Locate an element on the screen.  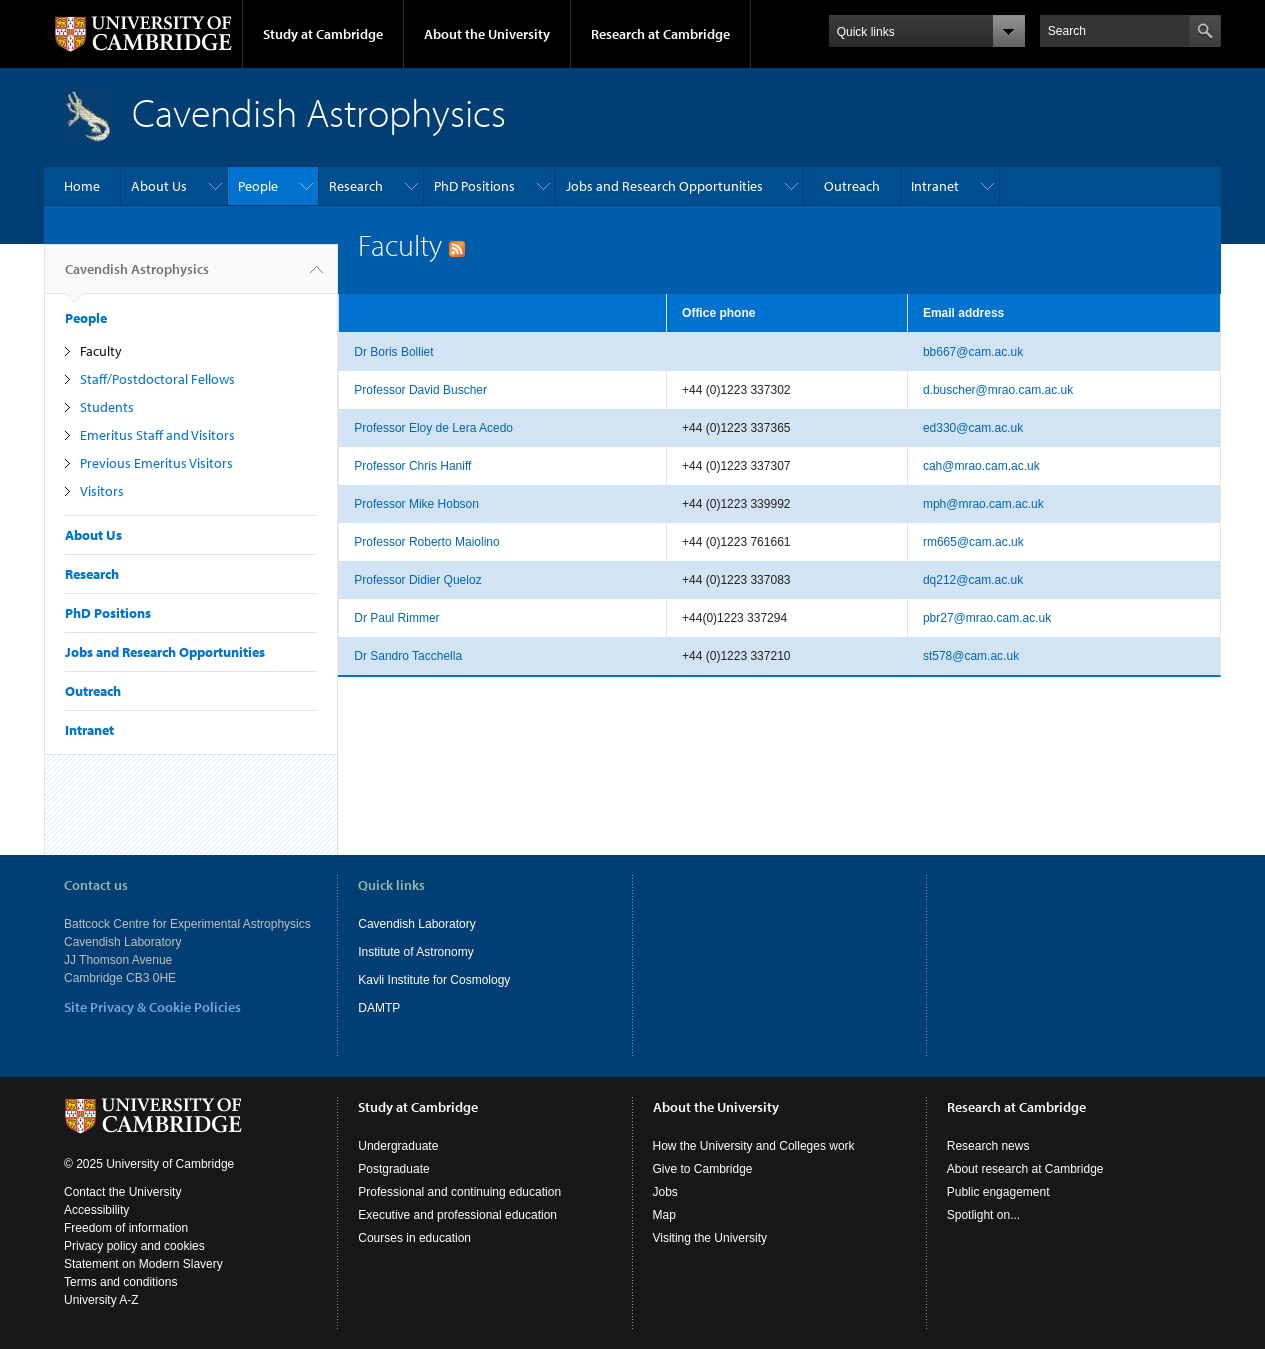
Dr Sandro Tacchella is located at coordinates (408, 656).